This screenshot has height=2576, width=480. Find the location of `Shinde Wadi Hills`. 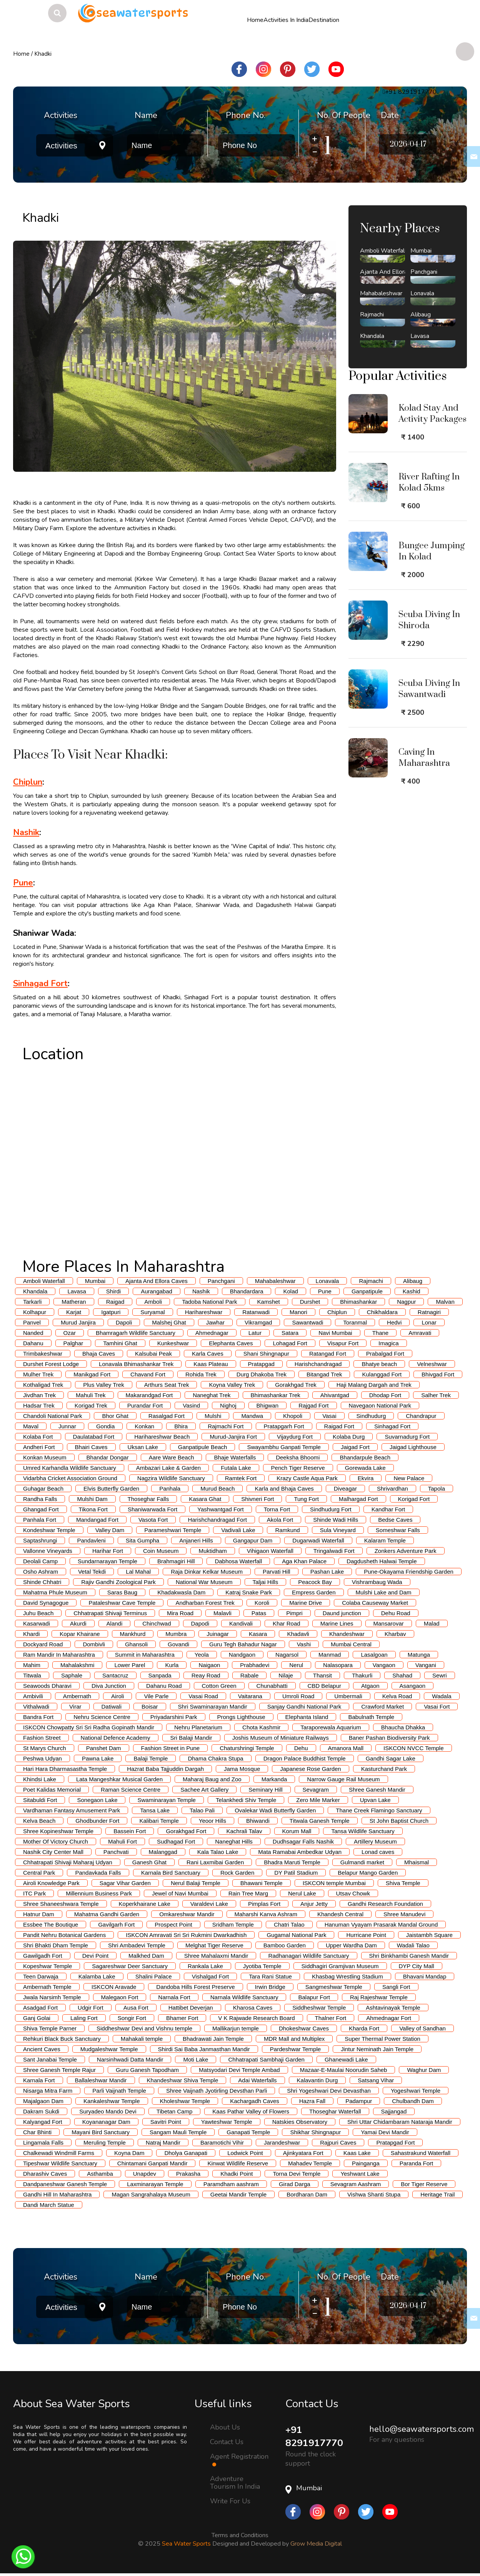

Shinde Wadi Hills is located at coordinates (335, 1519).